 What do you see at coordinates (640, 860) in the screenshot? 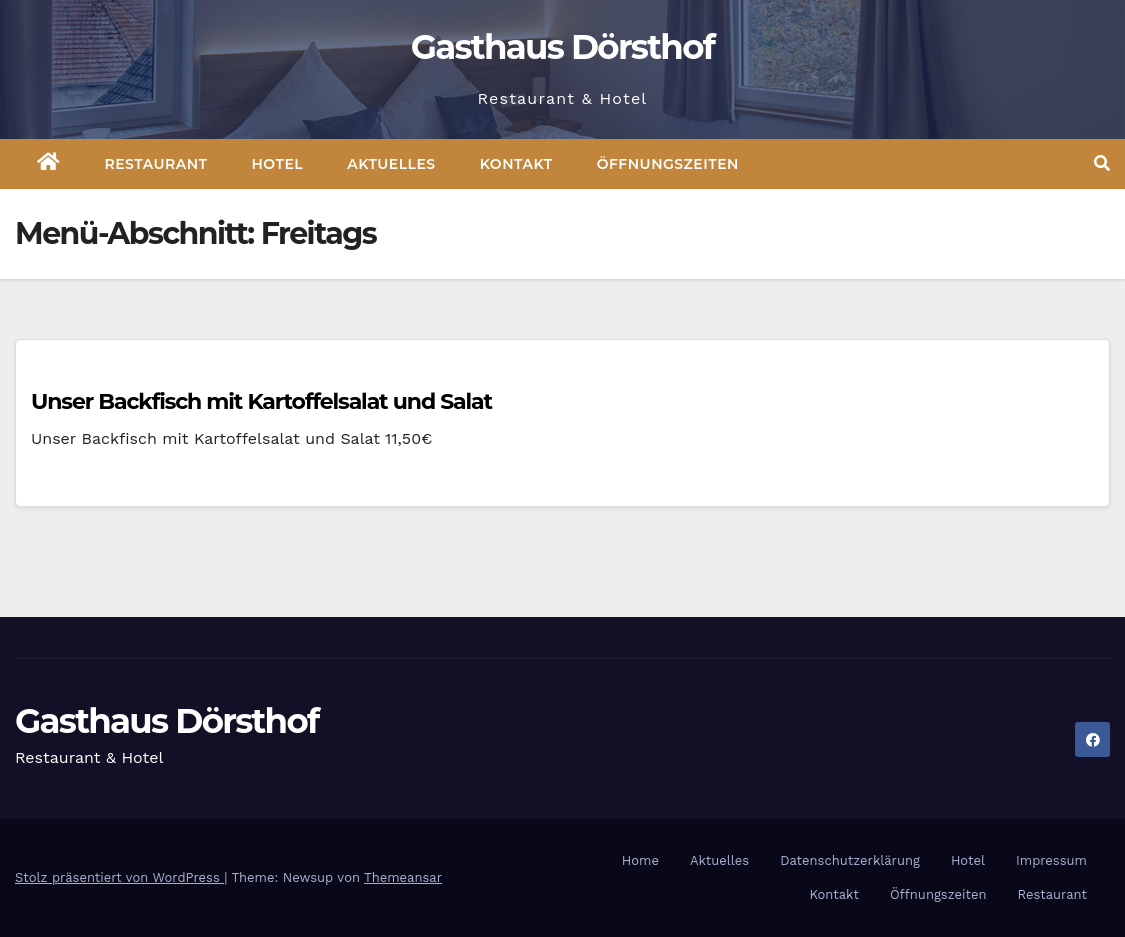
I see `Home` at bounding box center [640, 860].